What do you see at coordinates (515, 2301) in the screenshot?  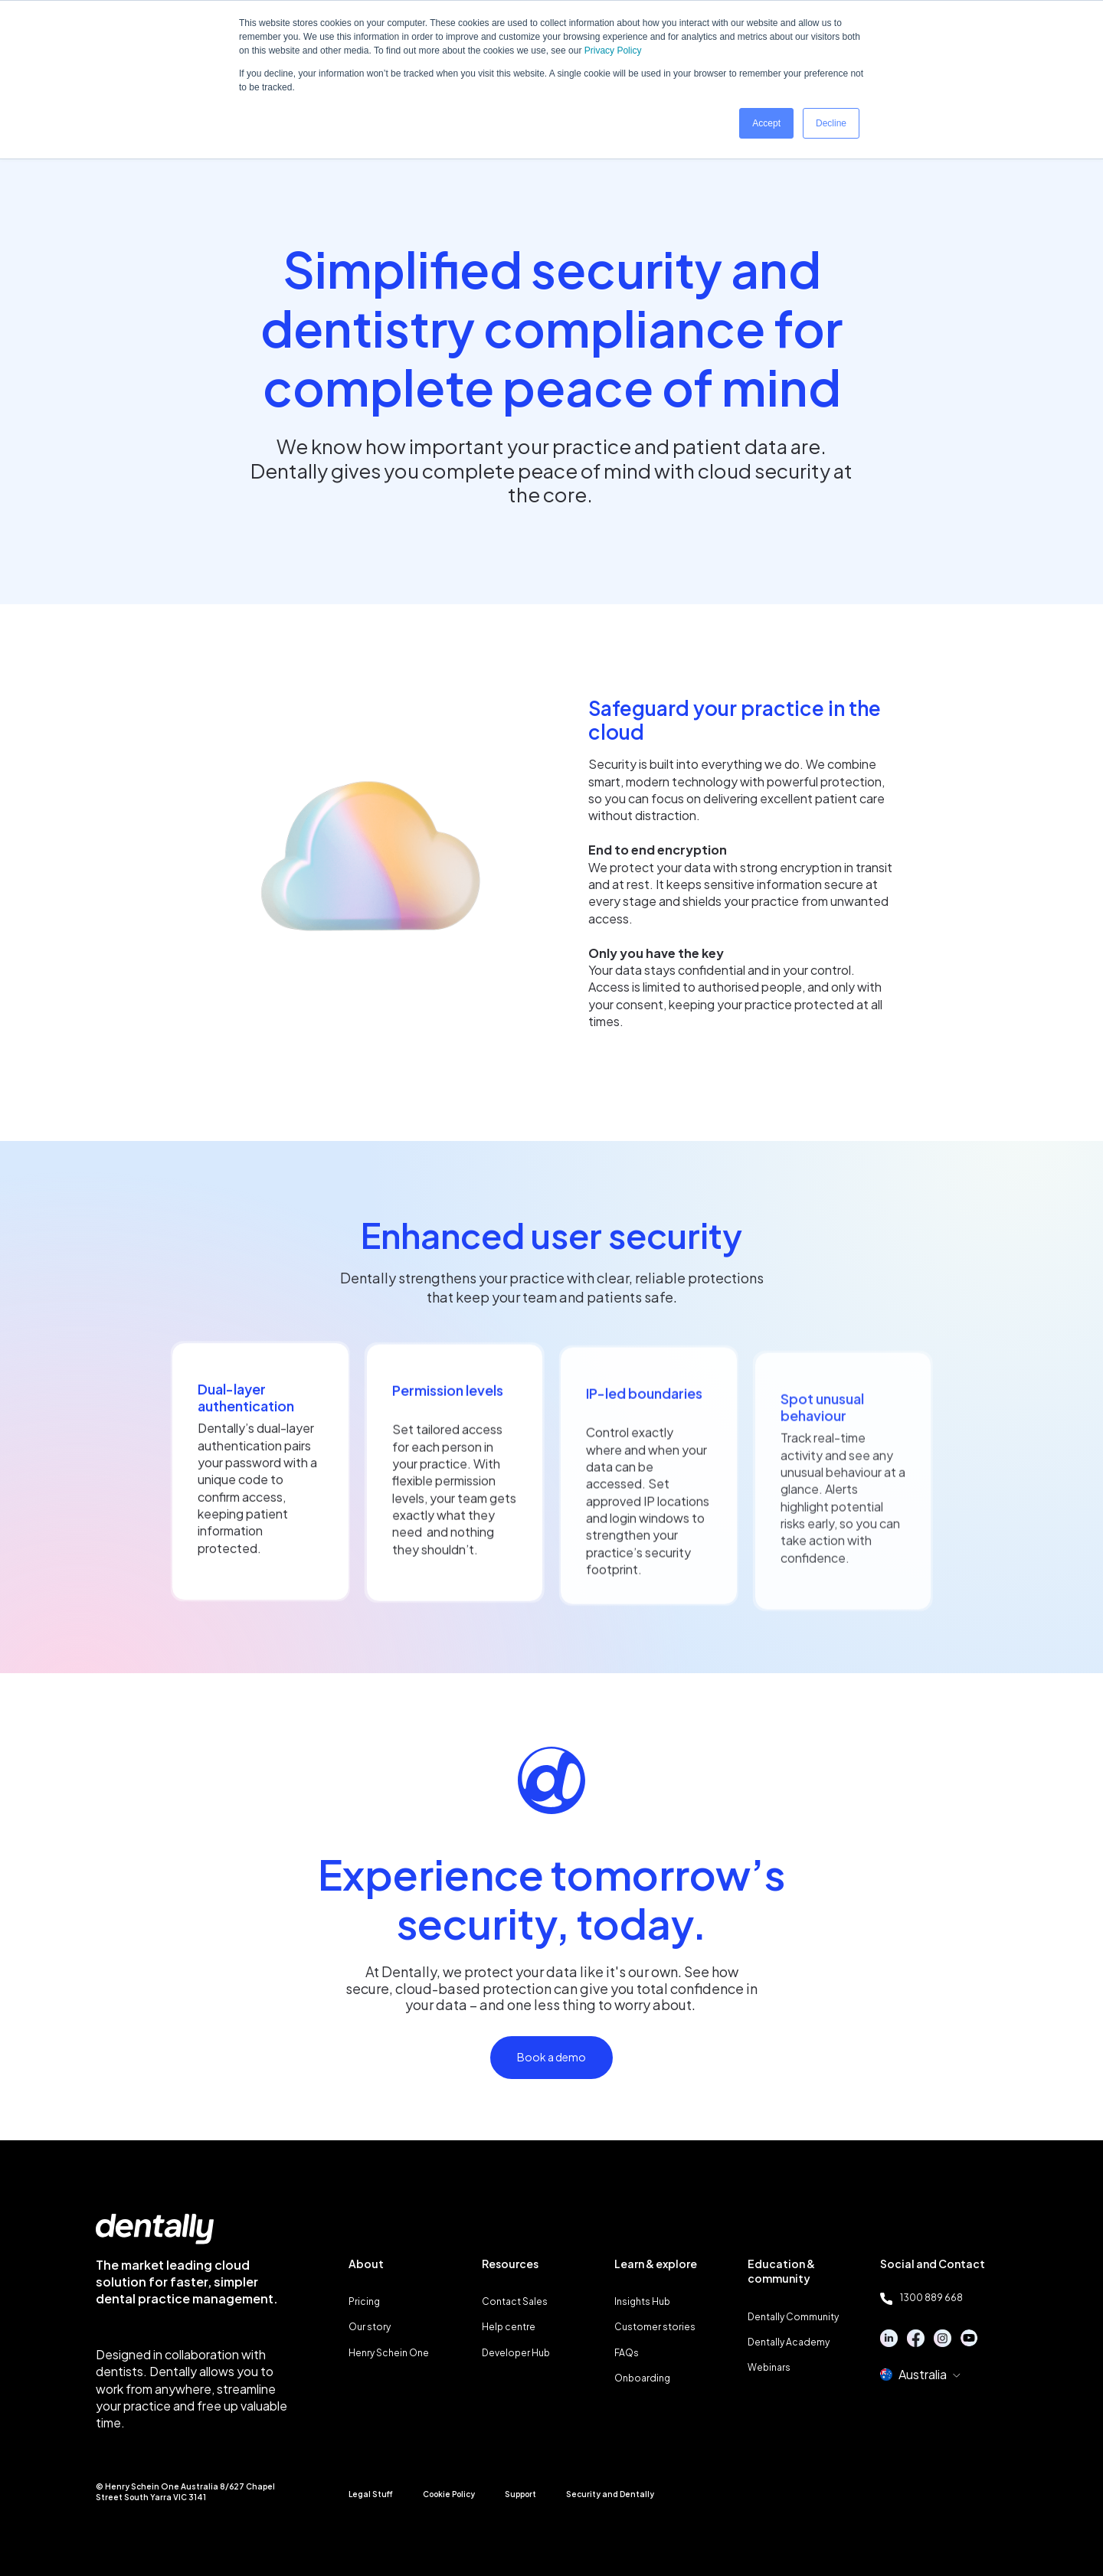 I see `Contact Sales` at bounding box center [515, 2301].